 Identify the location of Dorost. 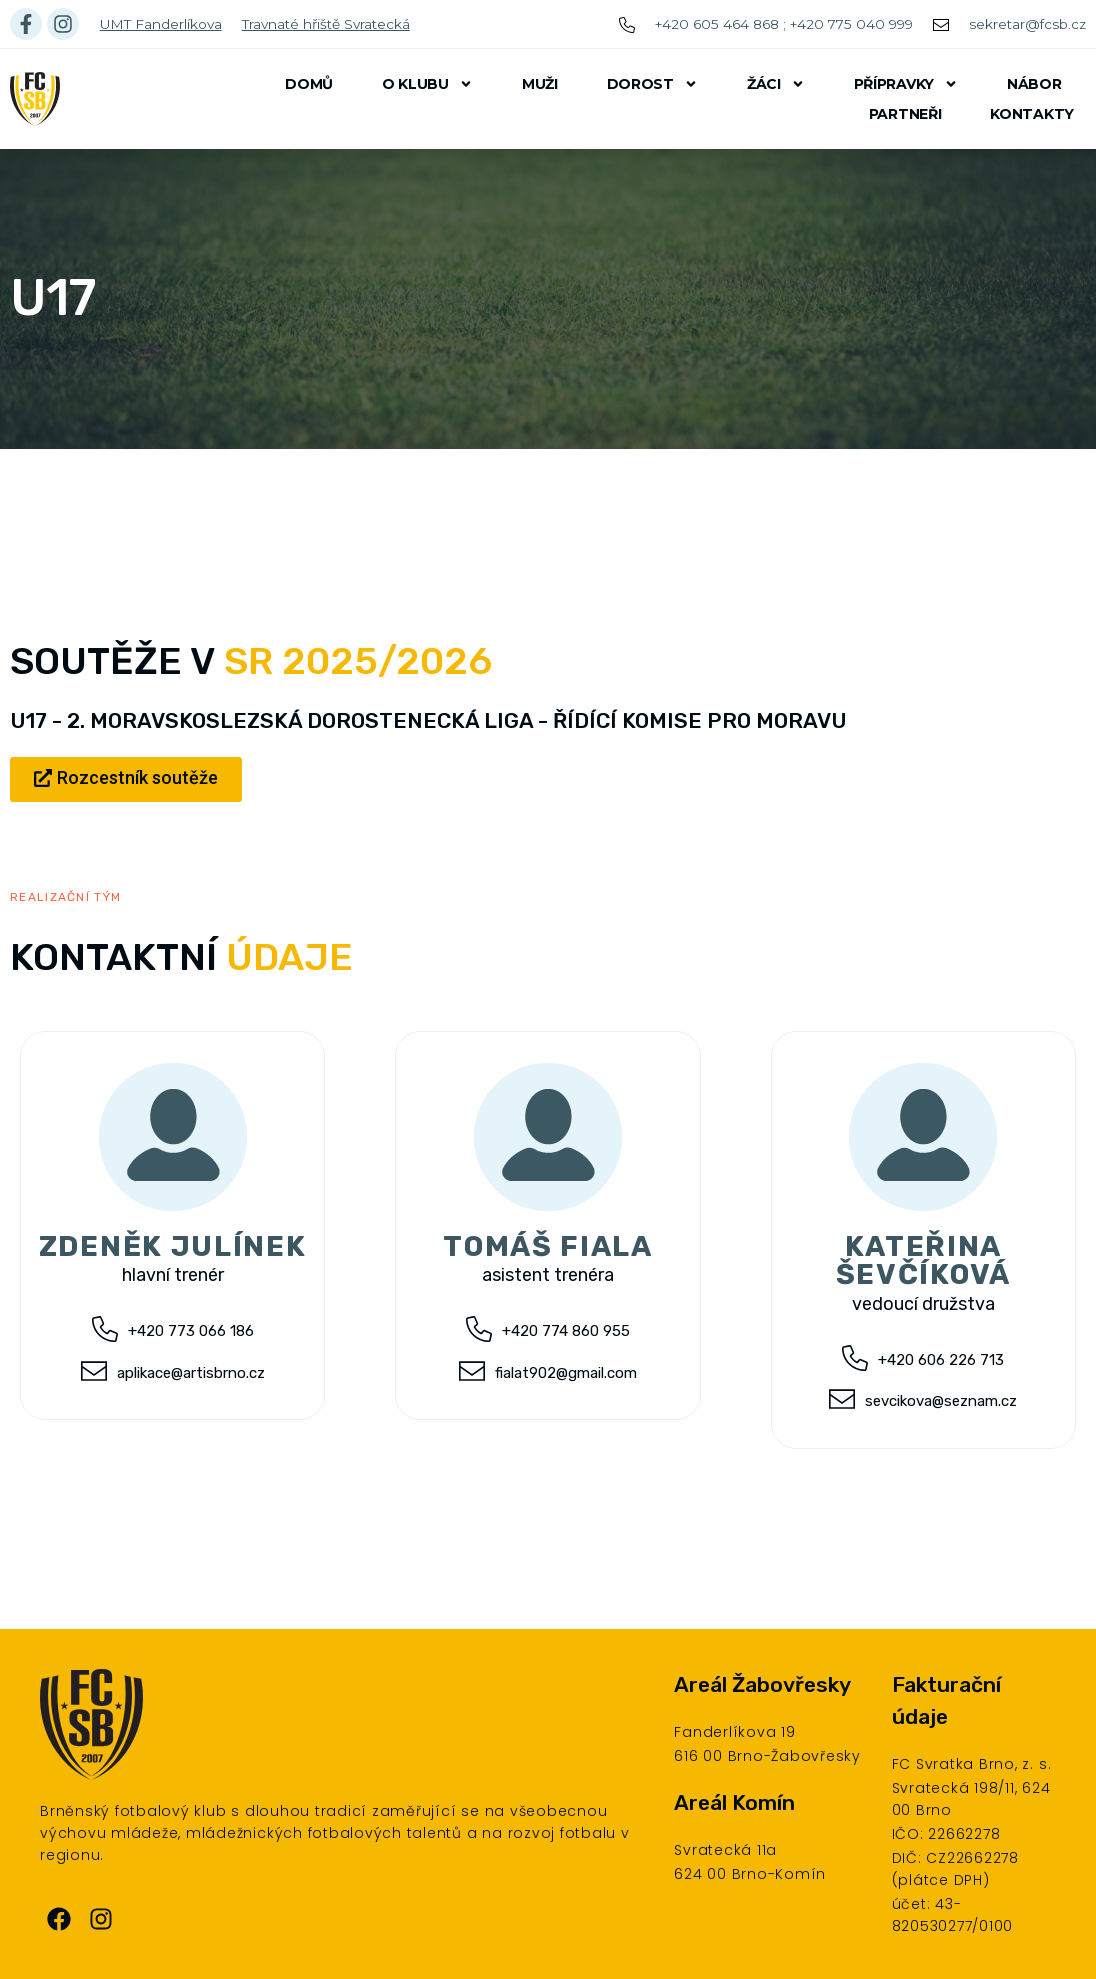
(652, 84).